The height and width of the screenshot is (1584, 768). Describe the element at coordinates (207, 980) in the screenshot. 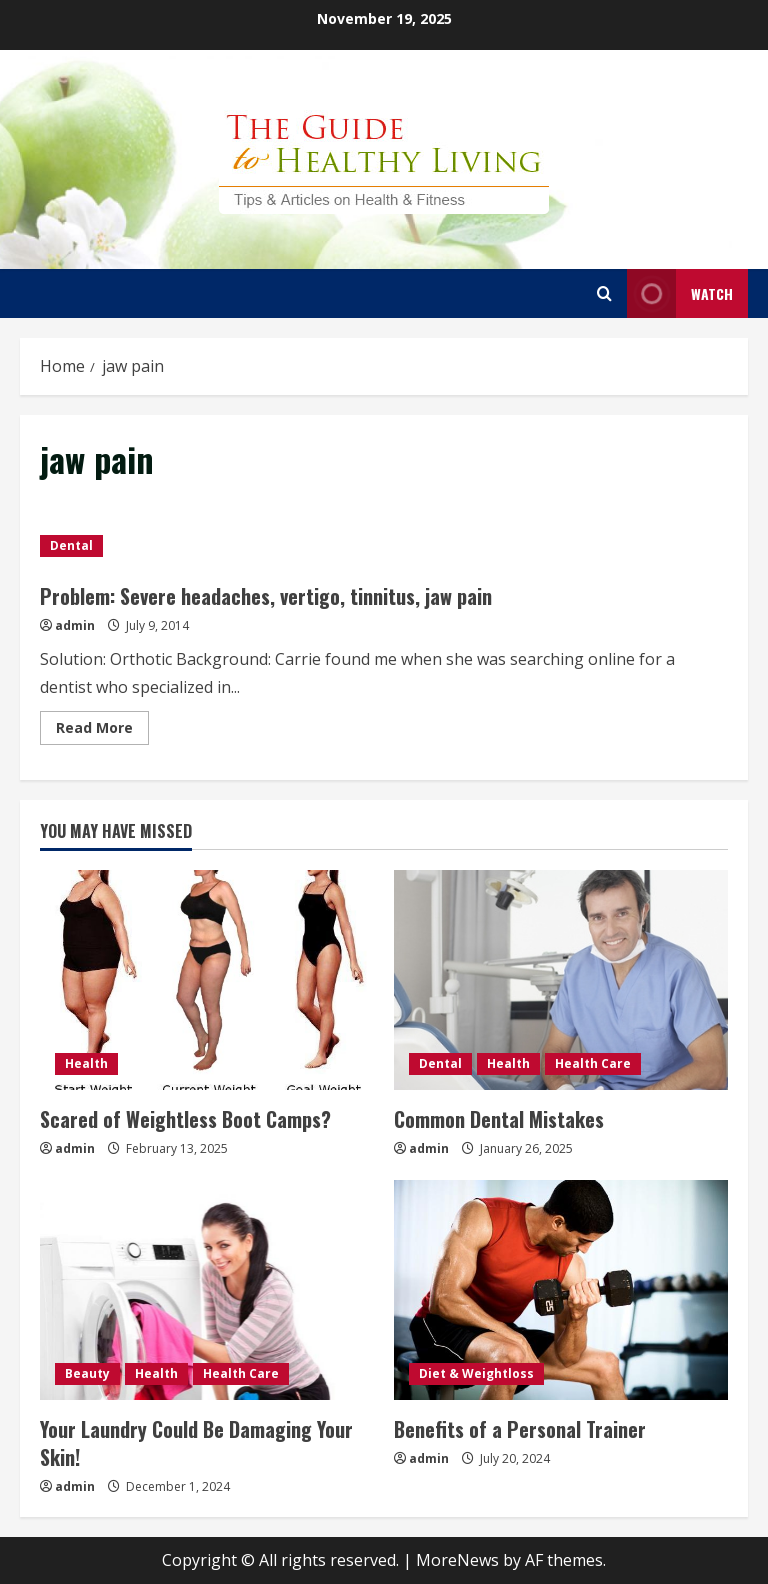

I see `[Scared of Weightless Boot Camps?]` at that location.